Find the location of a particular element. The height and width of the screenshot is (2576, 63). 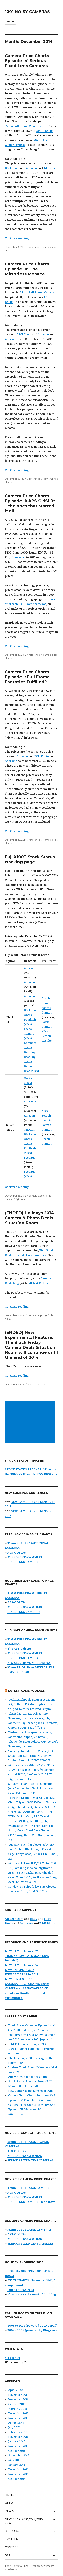

(ENDED) New Experimental Feature: The Black Friday Camera Deals Situation Room will continue until the end of 2014 is located at coordinates (31, 1345).